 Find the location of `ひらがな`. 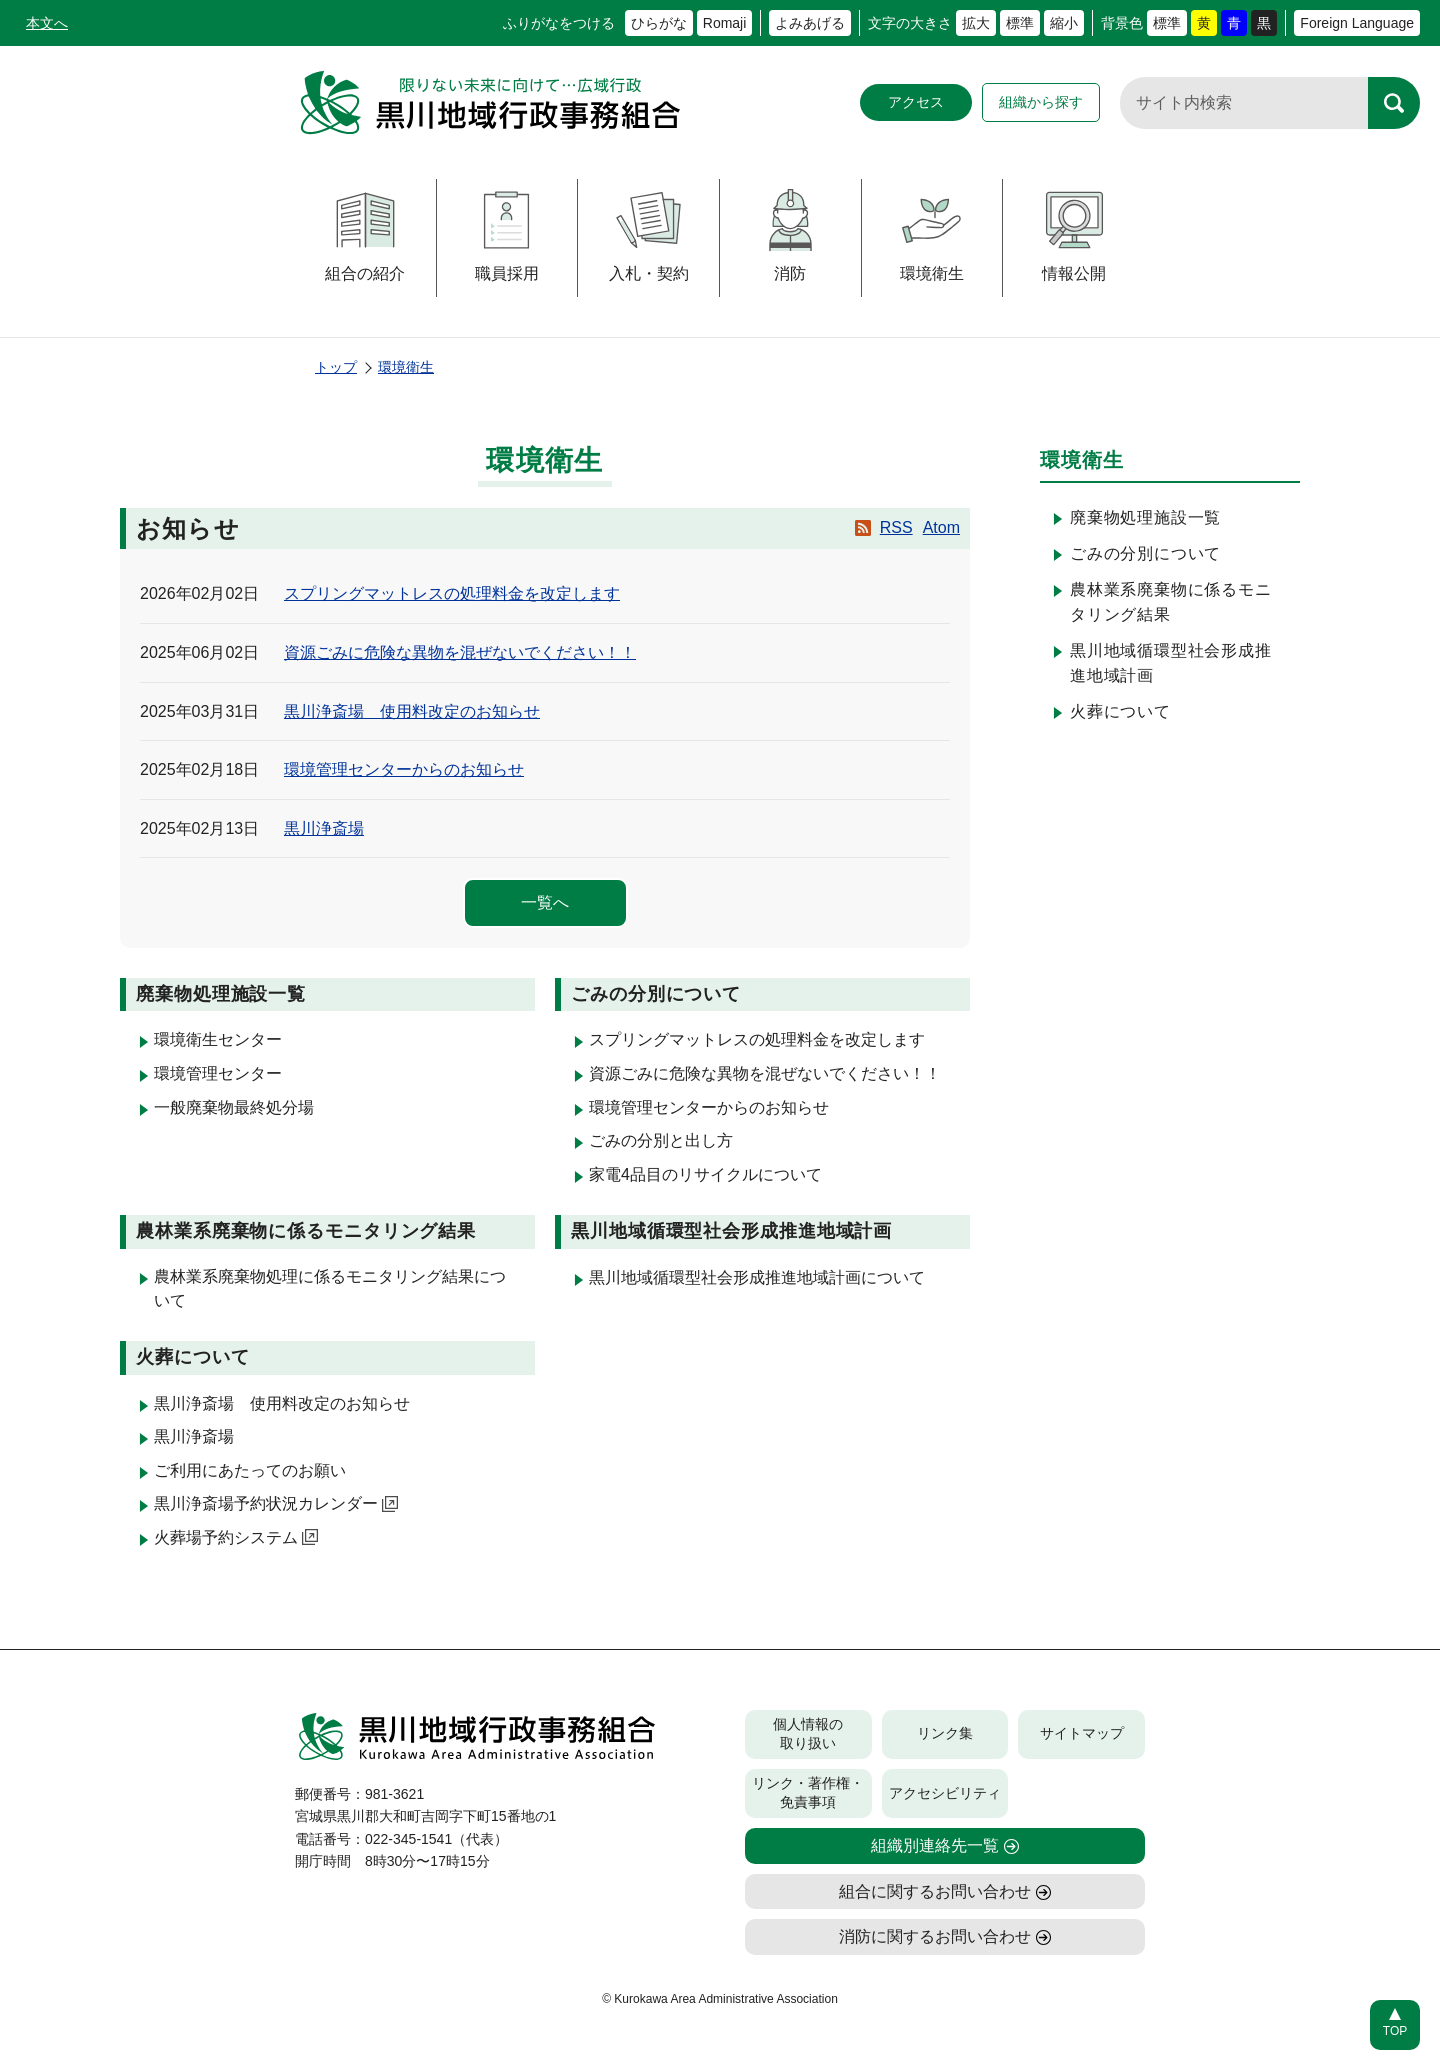

ひらがな is located at coordinates (659, 23).